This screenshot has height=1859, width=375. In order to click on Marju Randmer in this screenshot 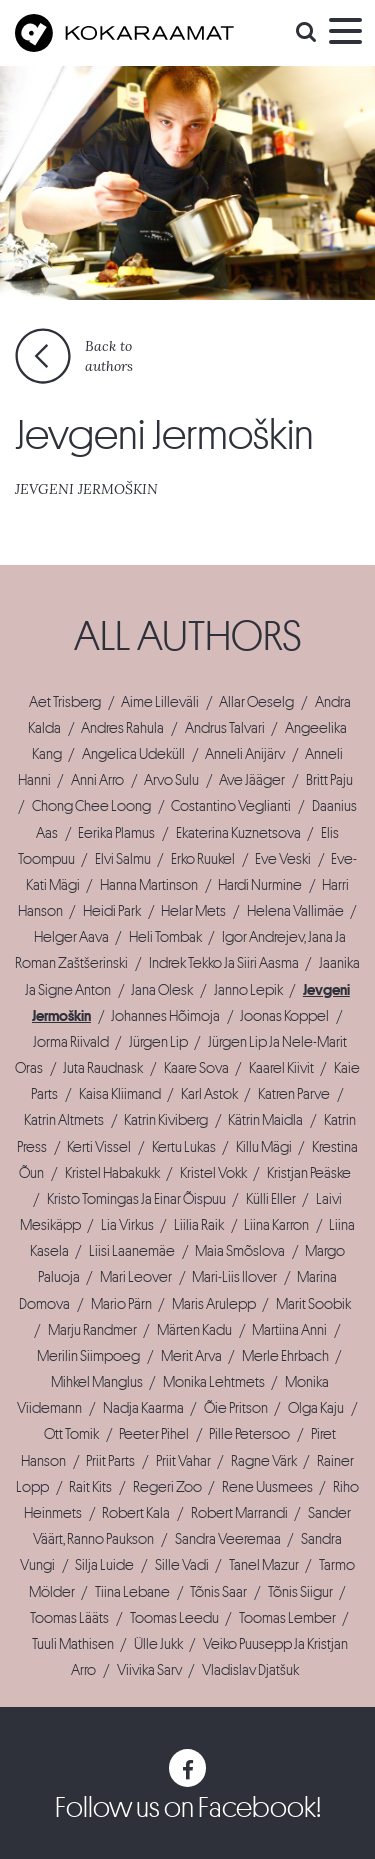, I will do `click(92, 1330)`.